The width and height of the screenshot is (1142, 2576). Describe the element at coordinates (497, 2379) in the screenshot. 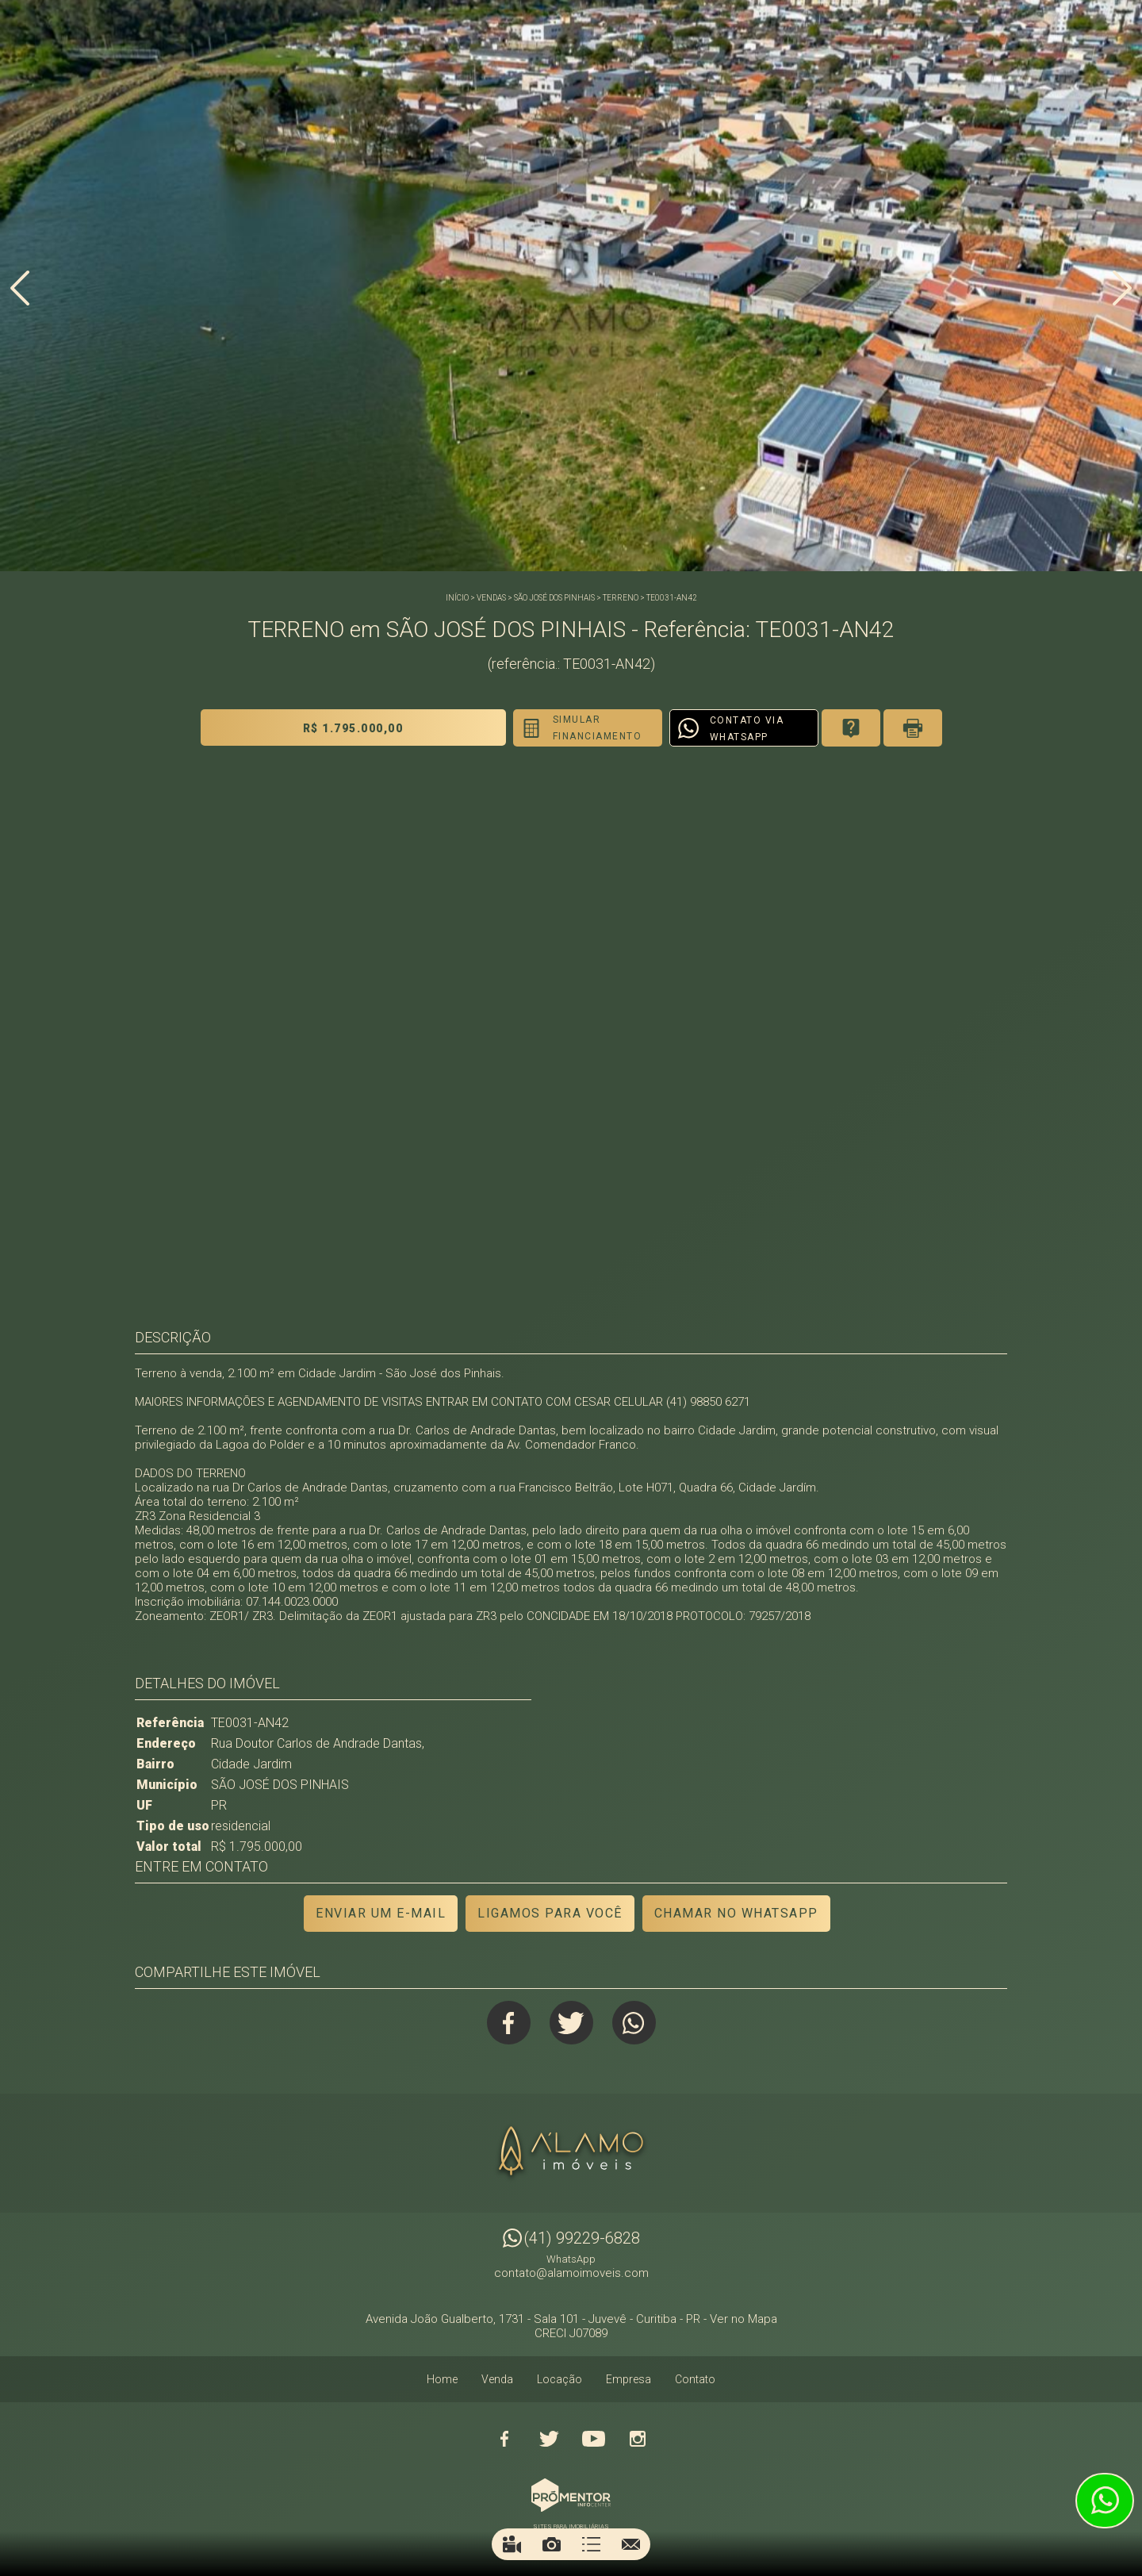

I see `Venda` at that location.